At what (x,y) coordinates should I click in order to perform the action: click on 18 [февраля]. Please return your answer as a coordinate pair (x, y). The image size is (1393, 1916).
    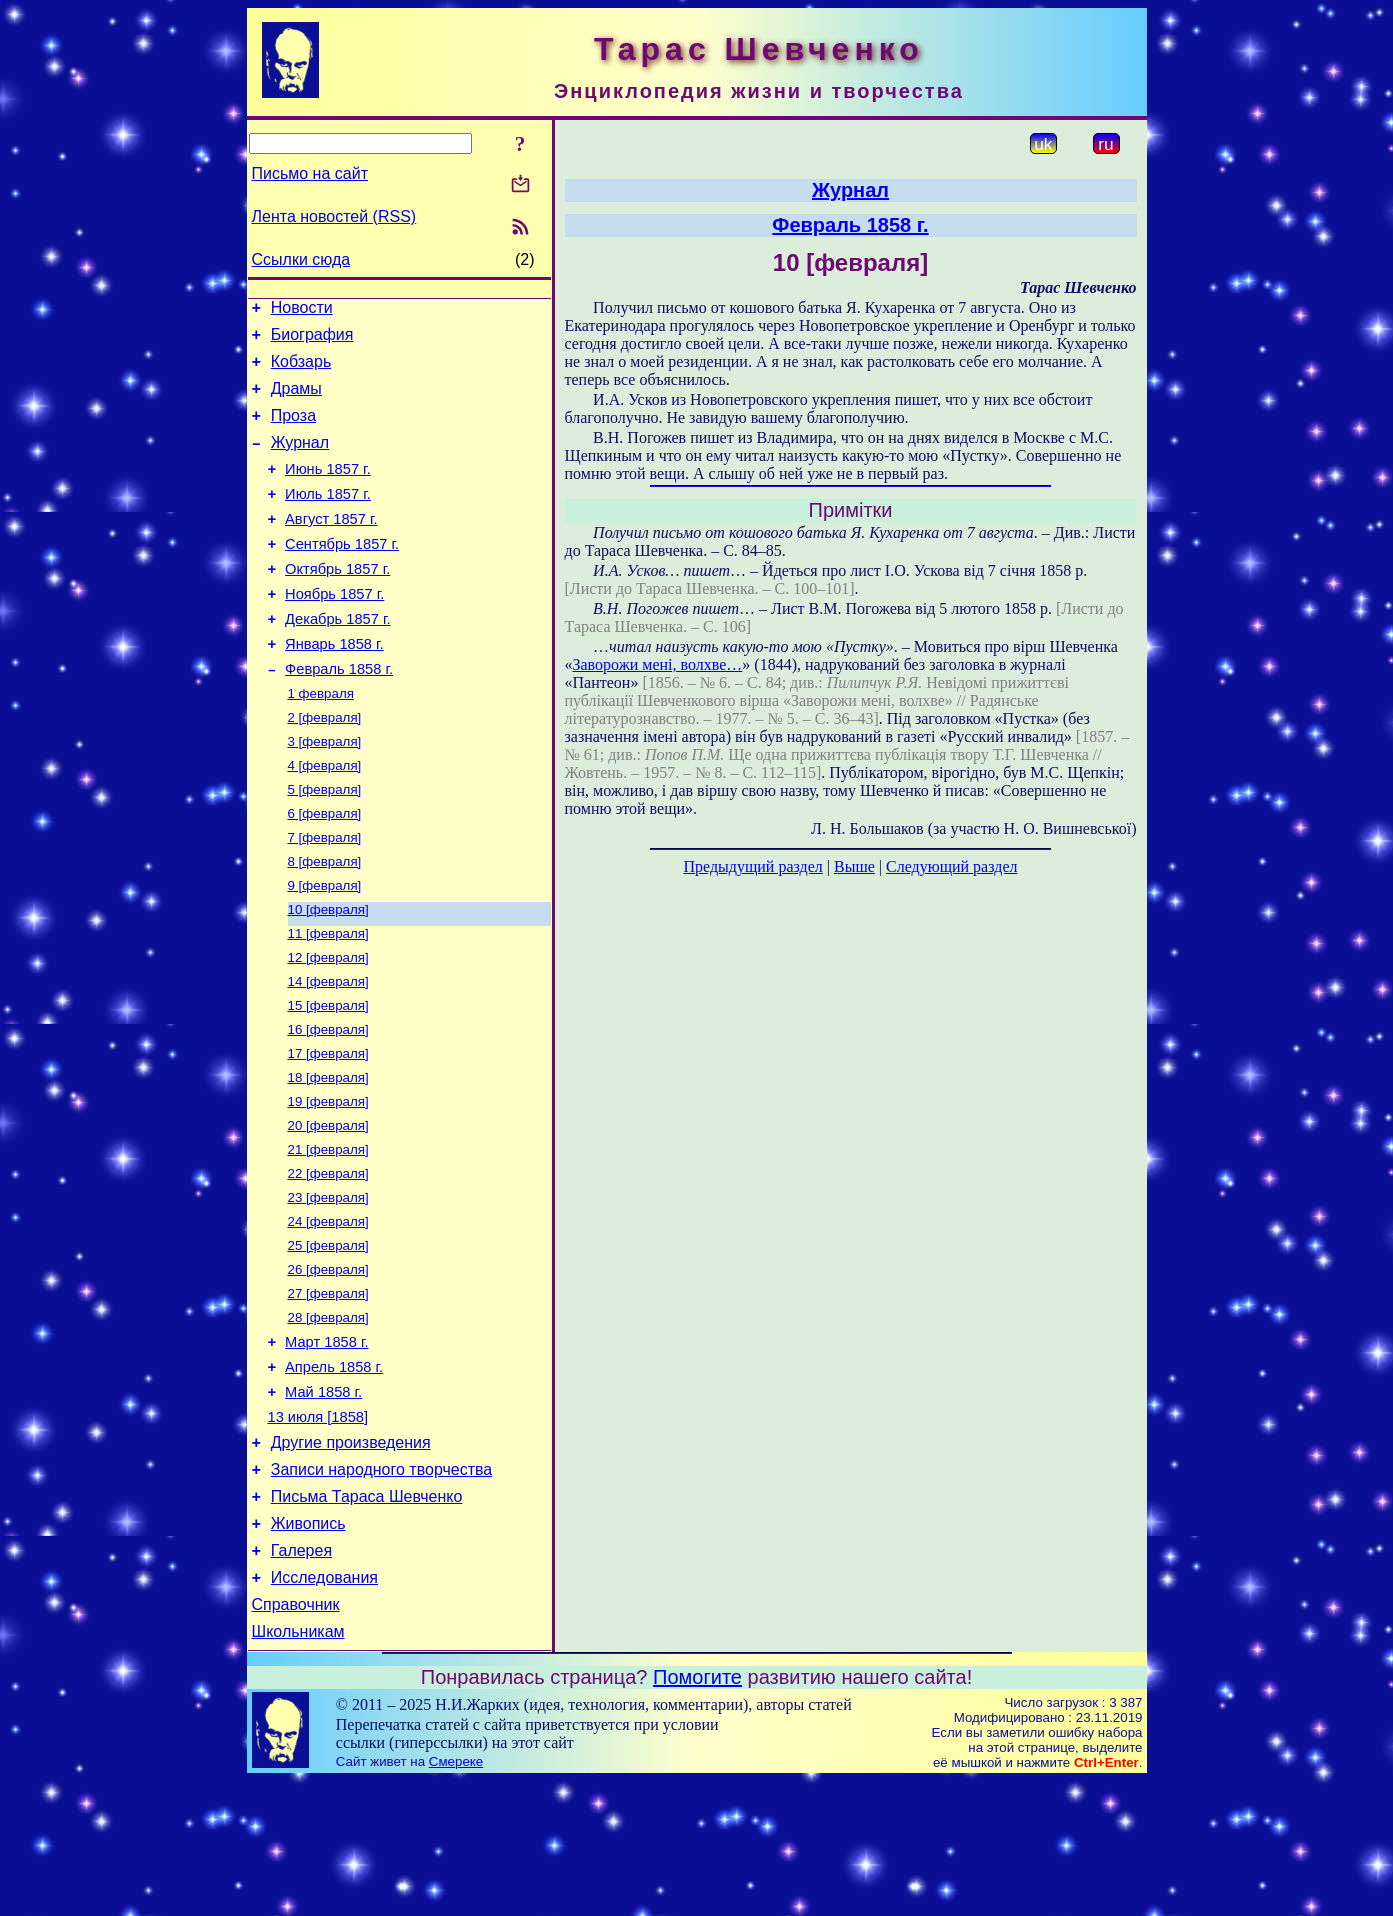
    Looking at the image, I should click on (328, 1156).